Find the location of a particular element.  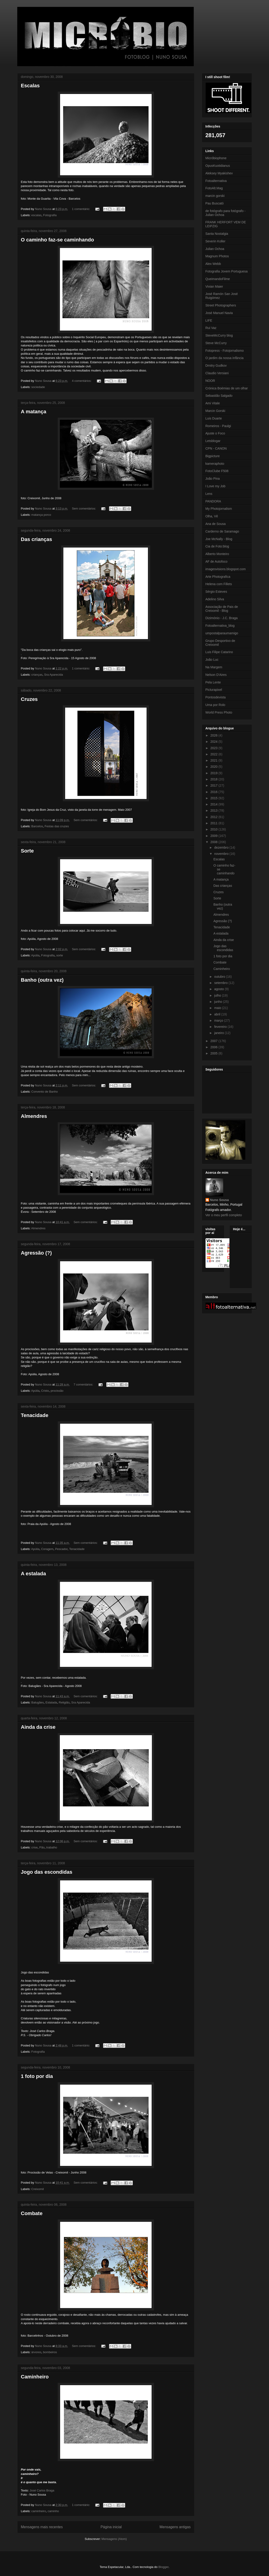

World Press Photo is located at coordinates (218, 712).